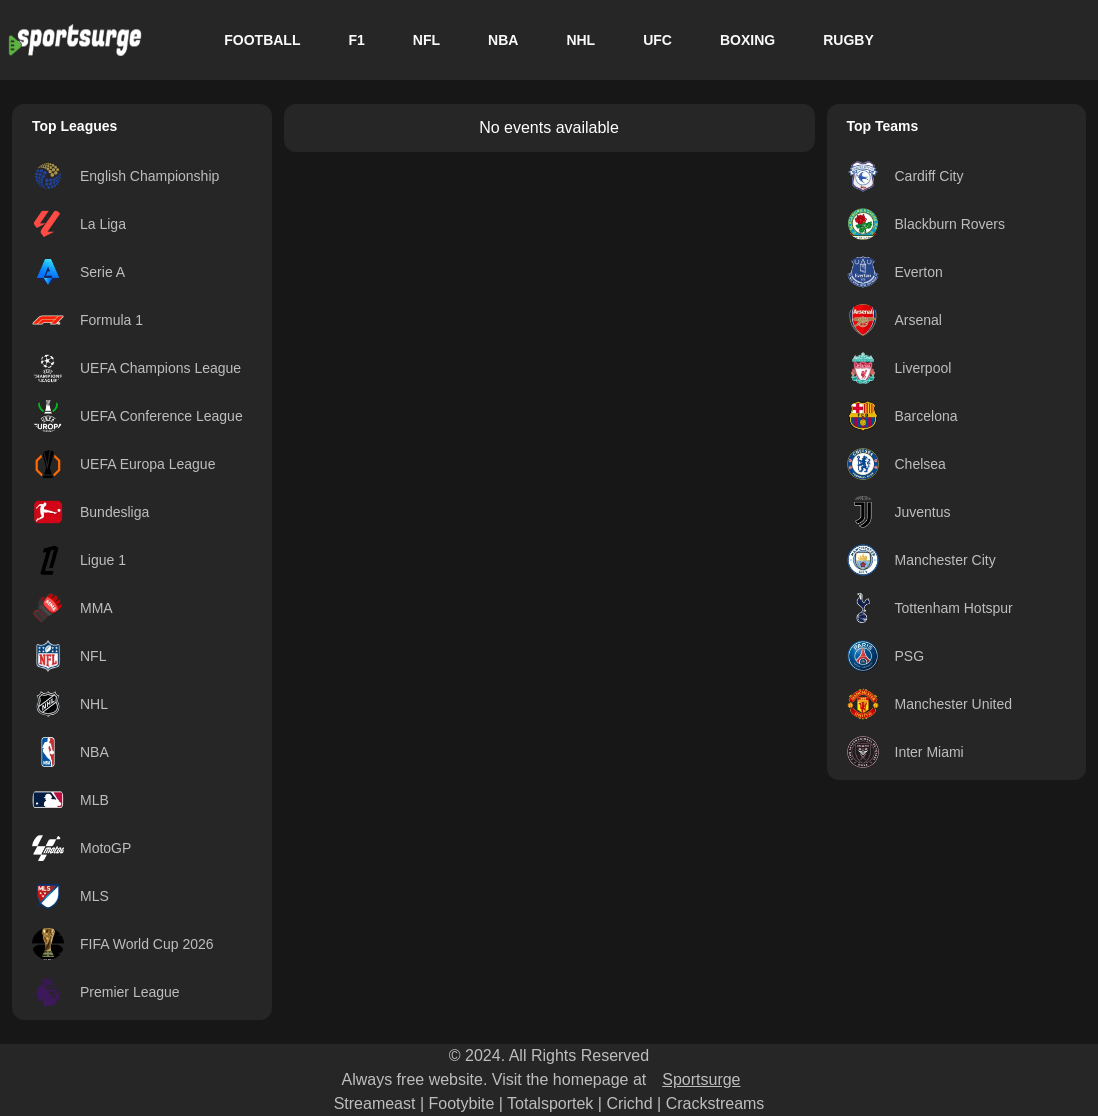  Describe the element at coordinates (262, 40) in the screenshot. I see `FOOTBALL` at that location.